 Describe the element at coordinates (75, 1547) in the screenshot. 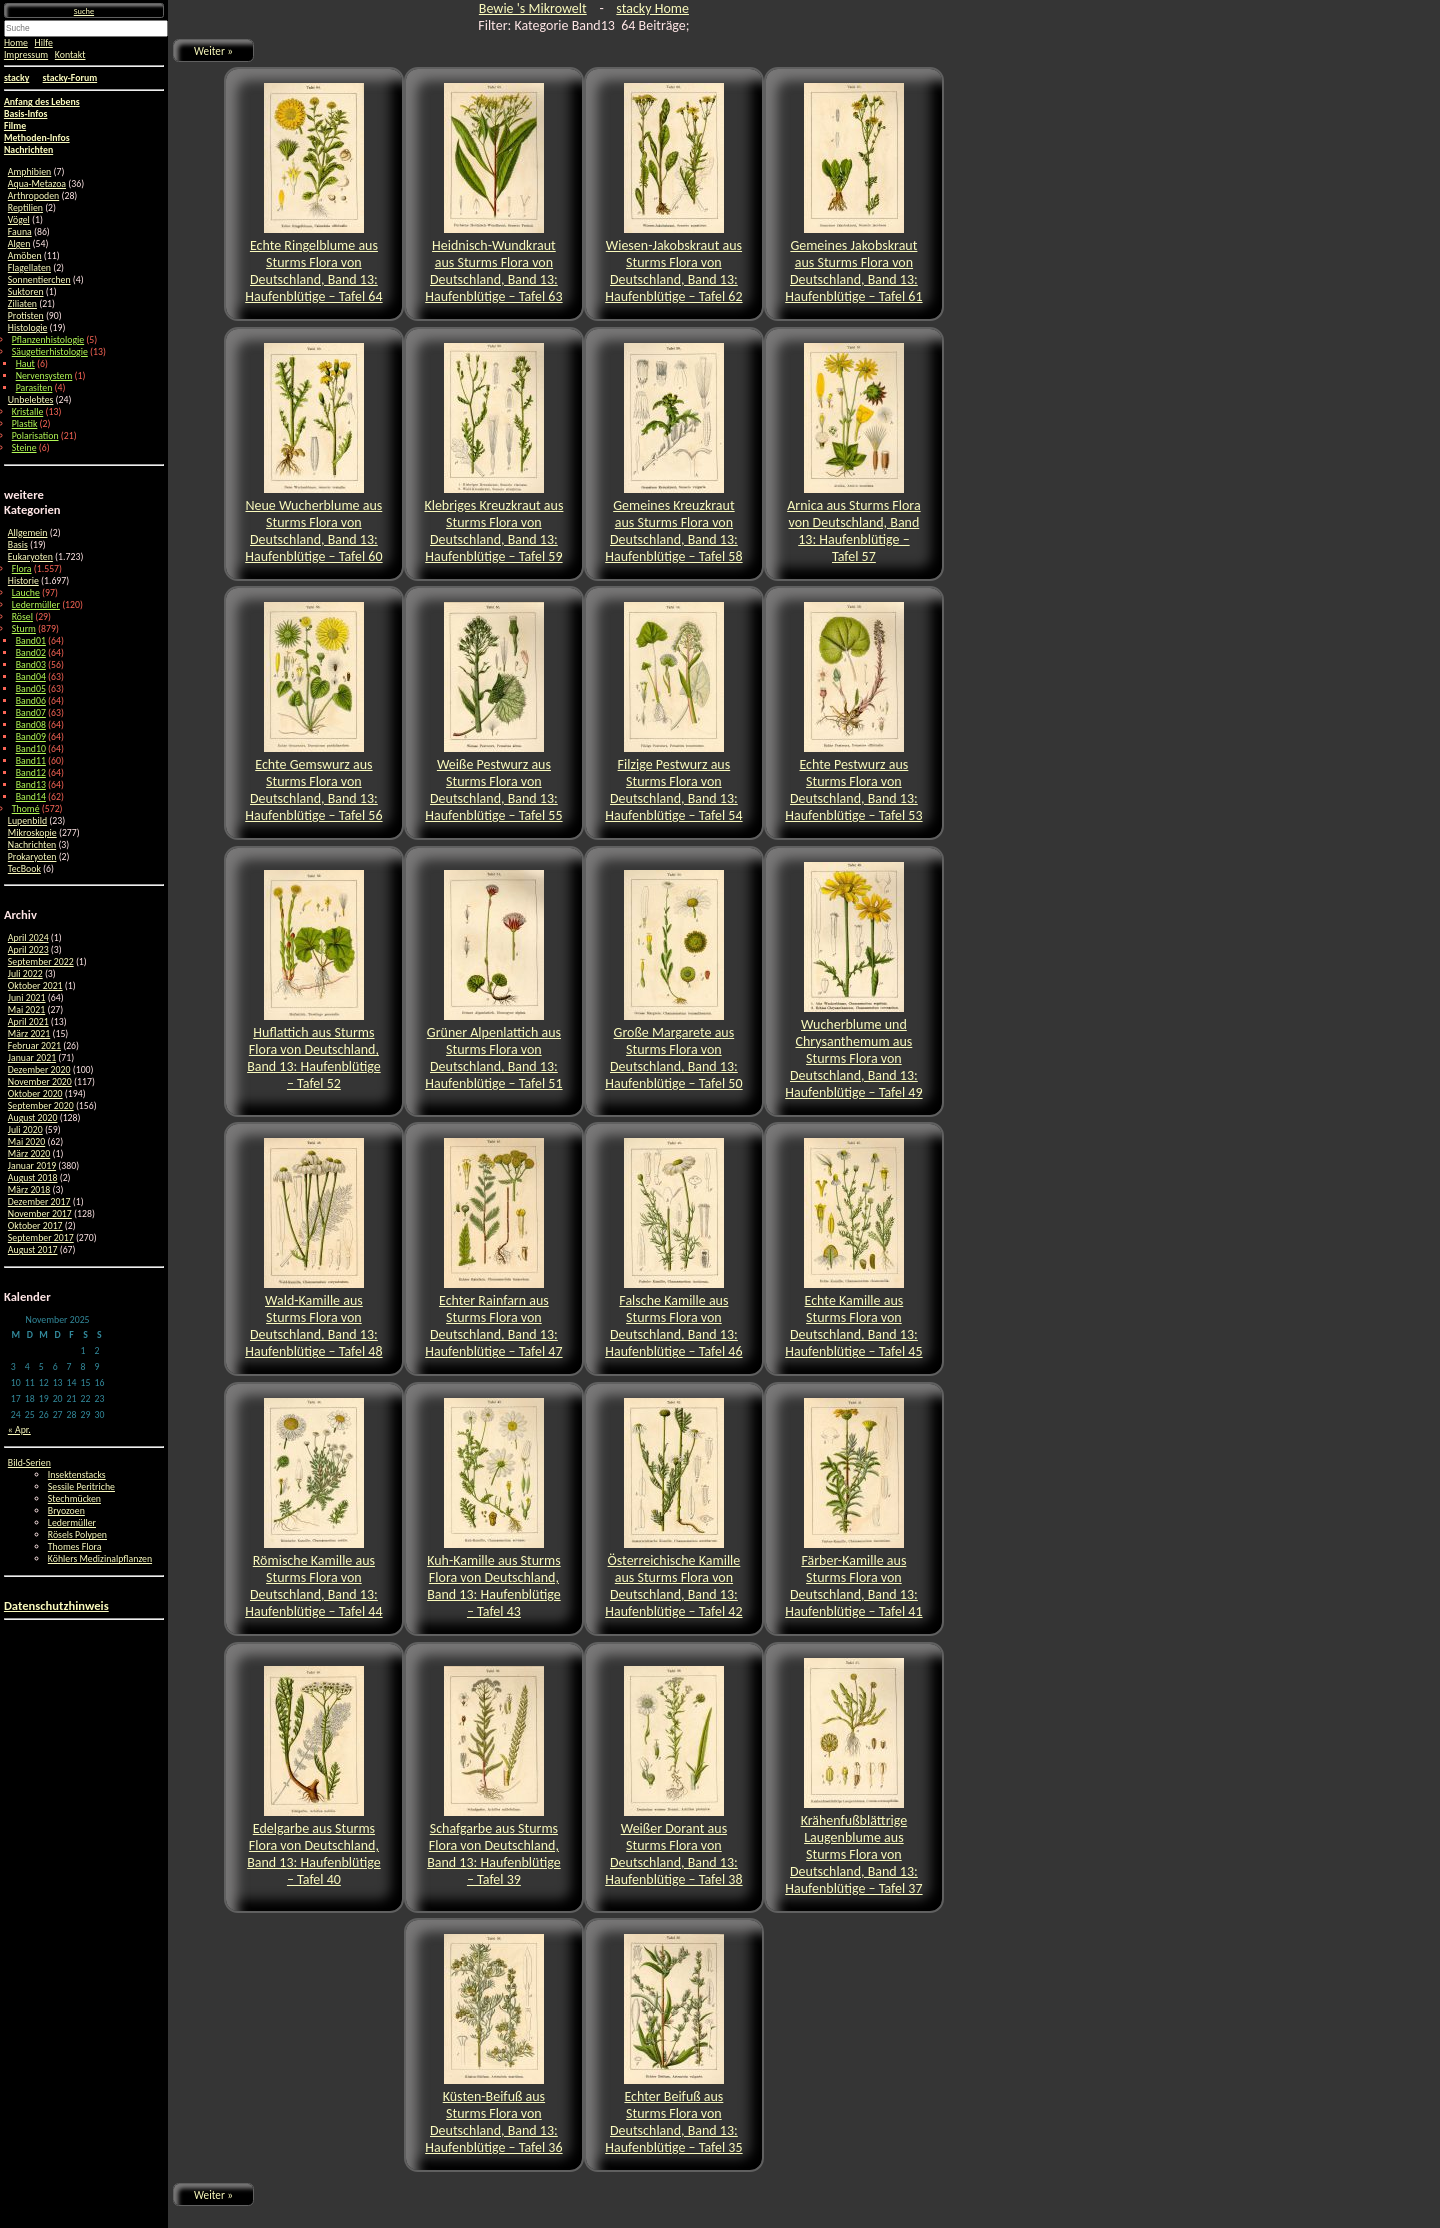

I see `Thomes Flora` at that location.